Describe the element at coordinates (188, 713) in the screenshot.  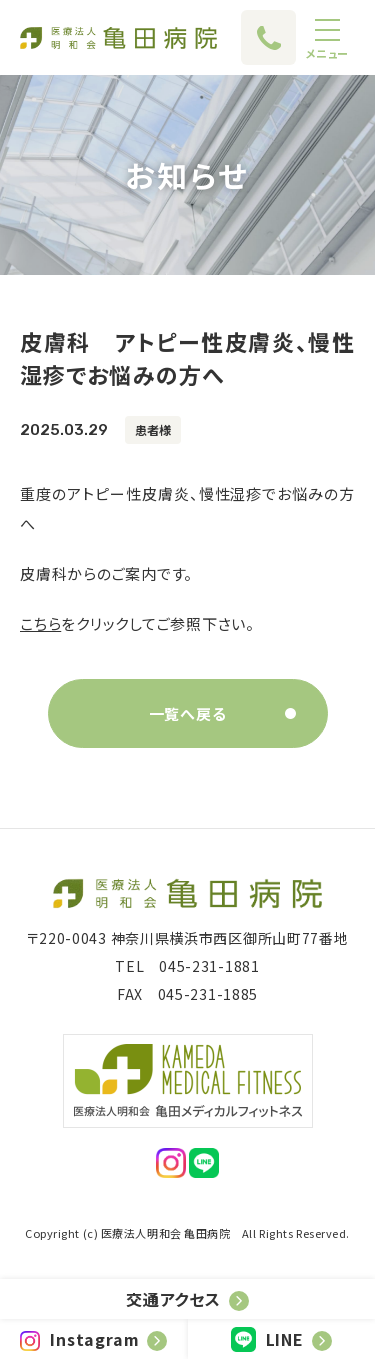
I see `一覧へ戻る` at that location.